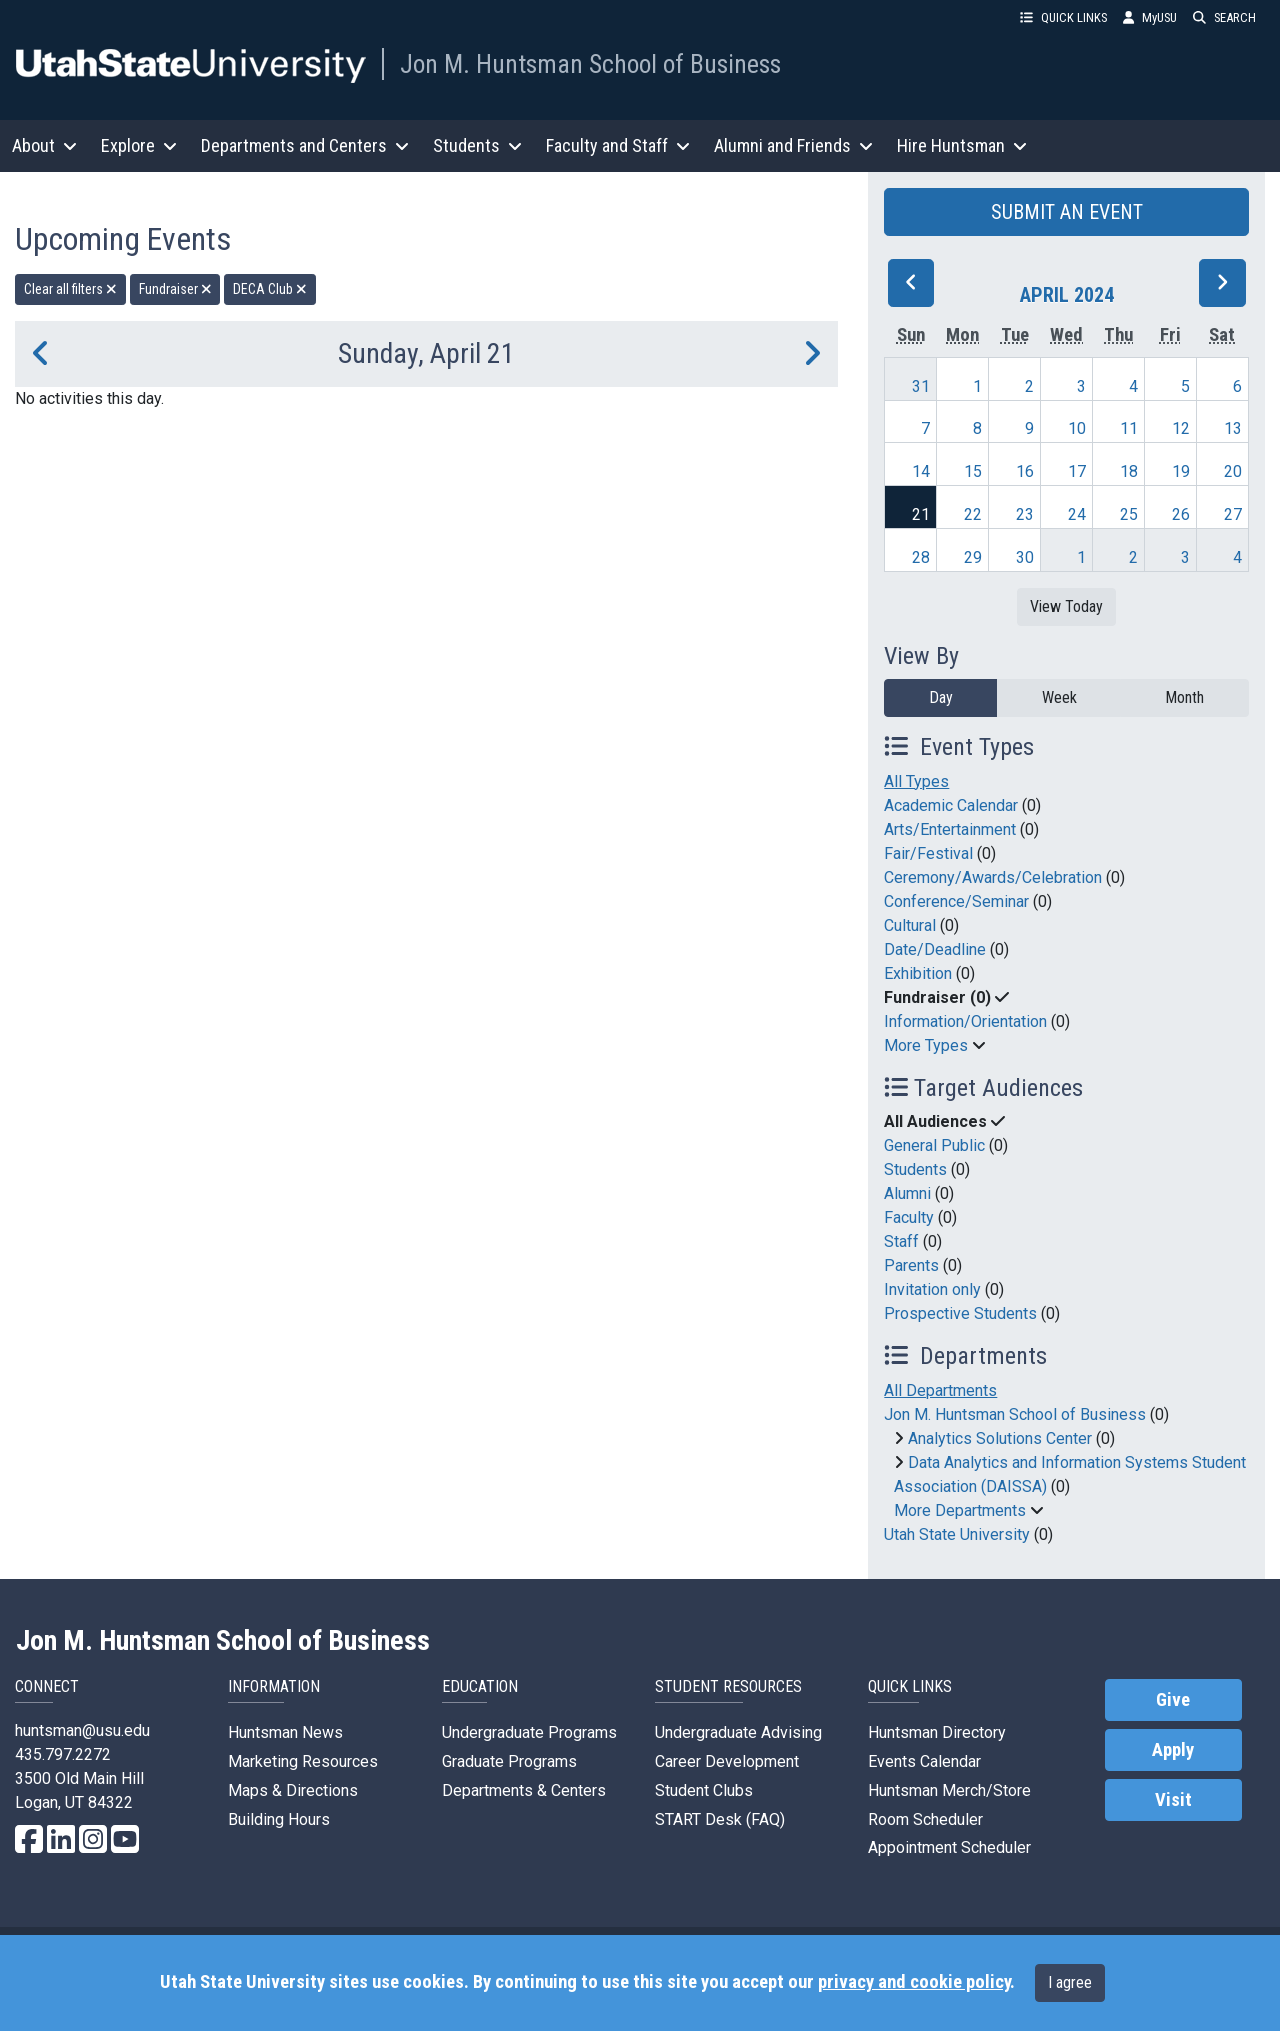 This screenshot has height=2031, width=1280. I want to click on 24, so click(1077, 514).